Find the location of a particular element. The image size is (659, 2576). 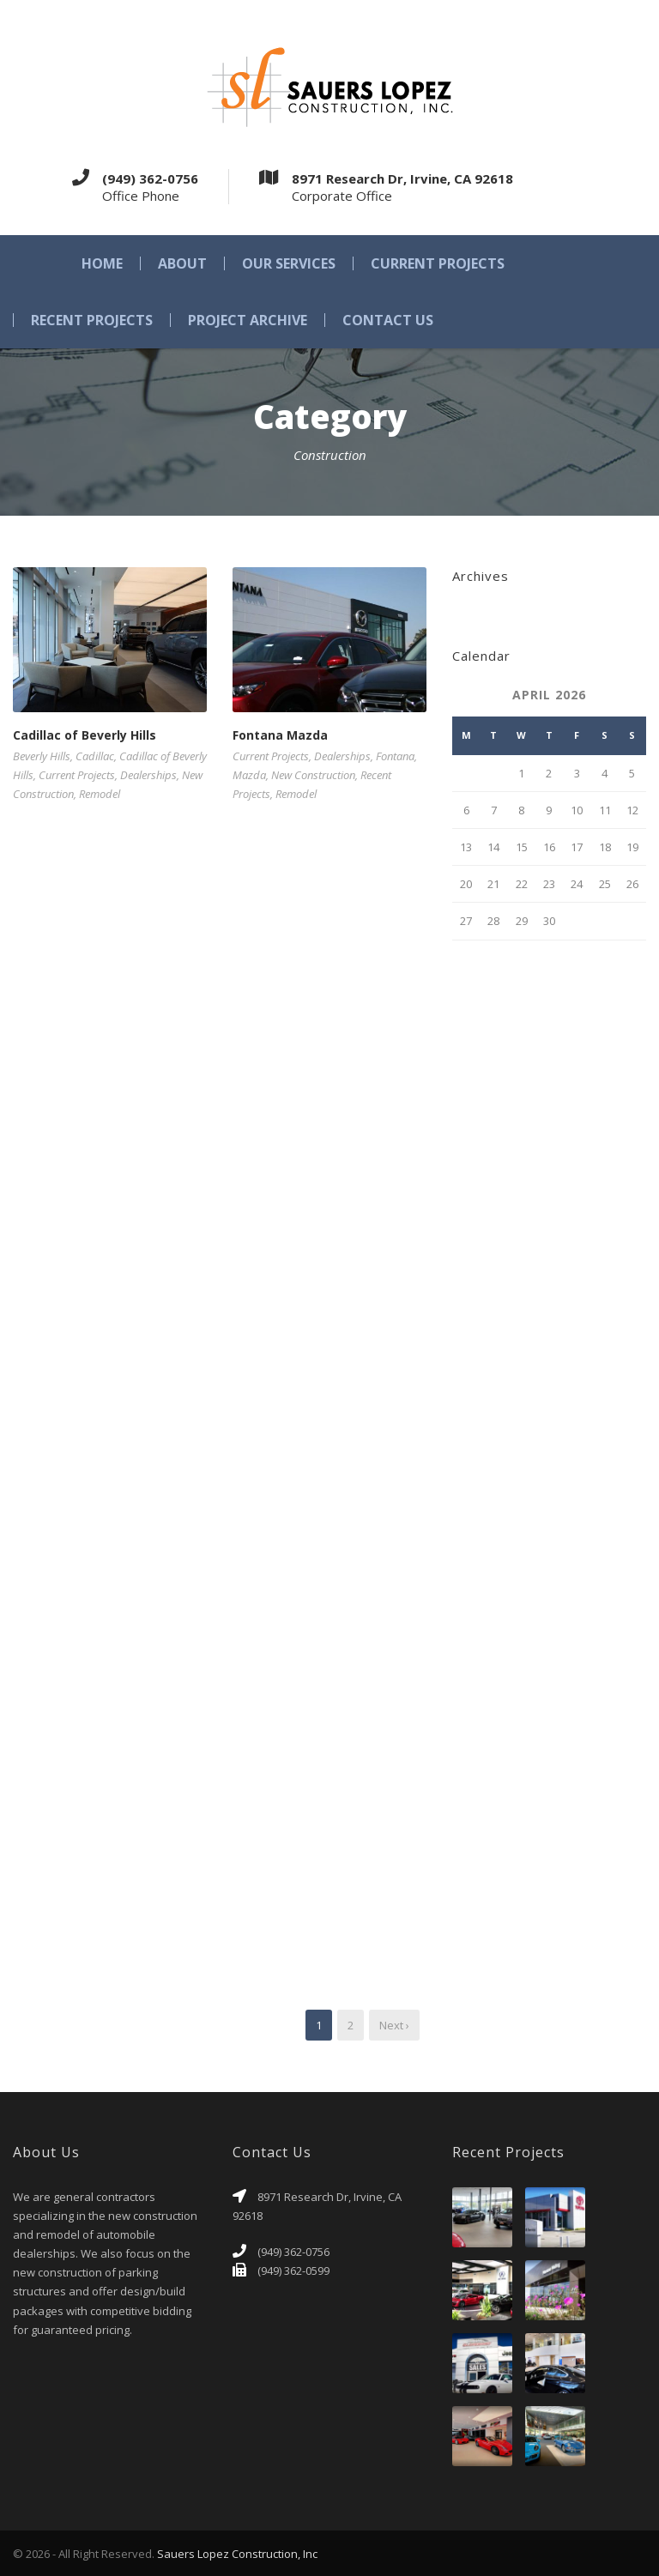

About is located at coordinates (182, 263).